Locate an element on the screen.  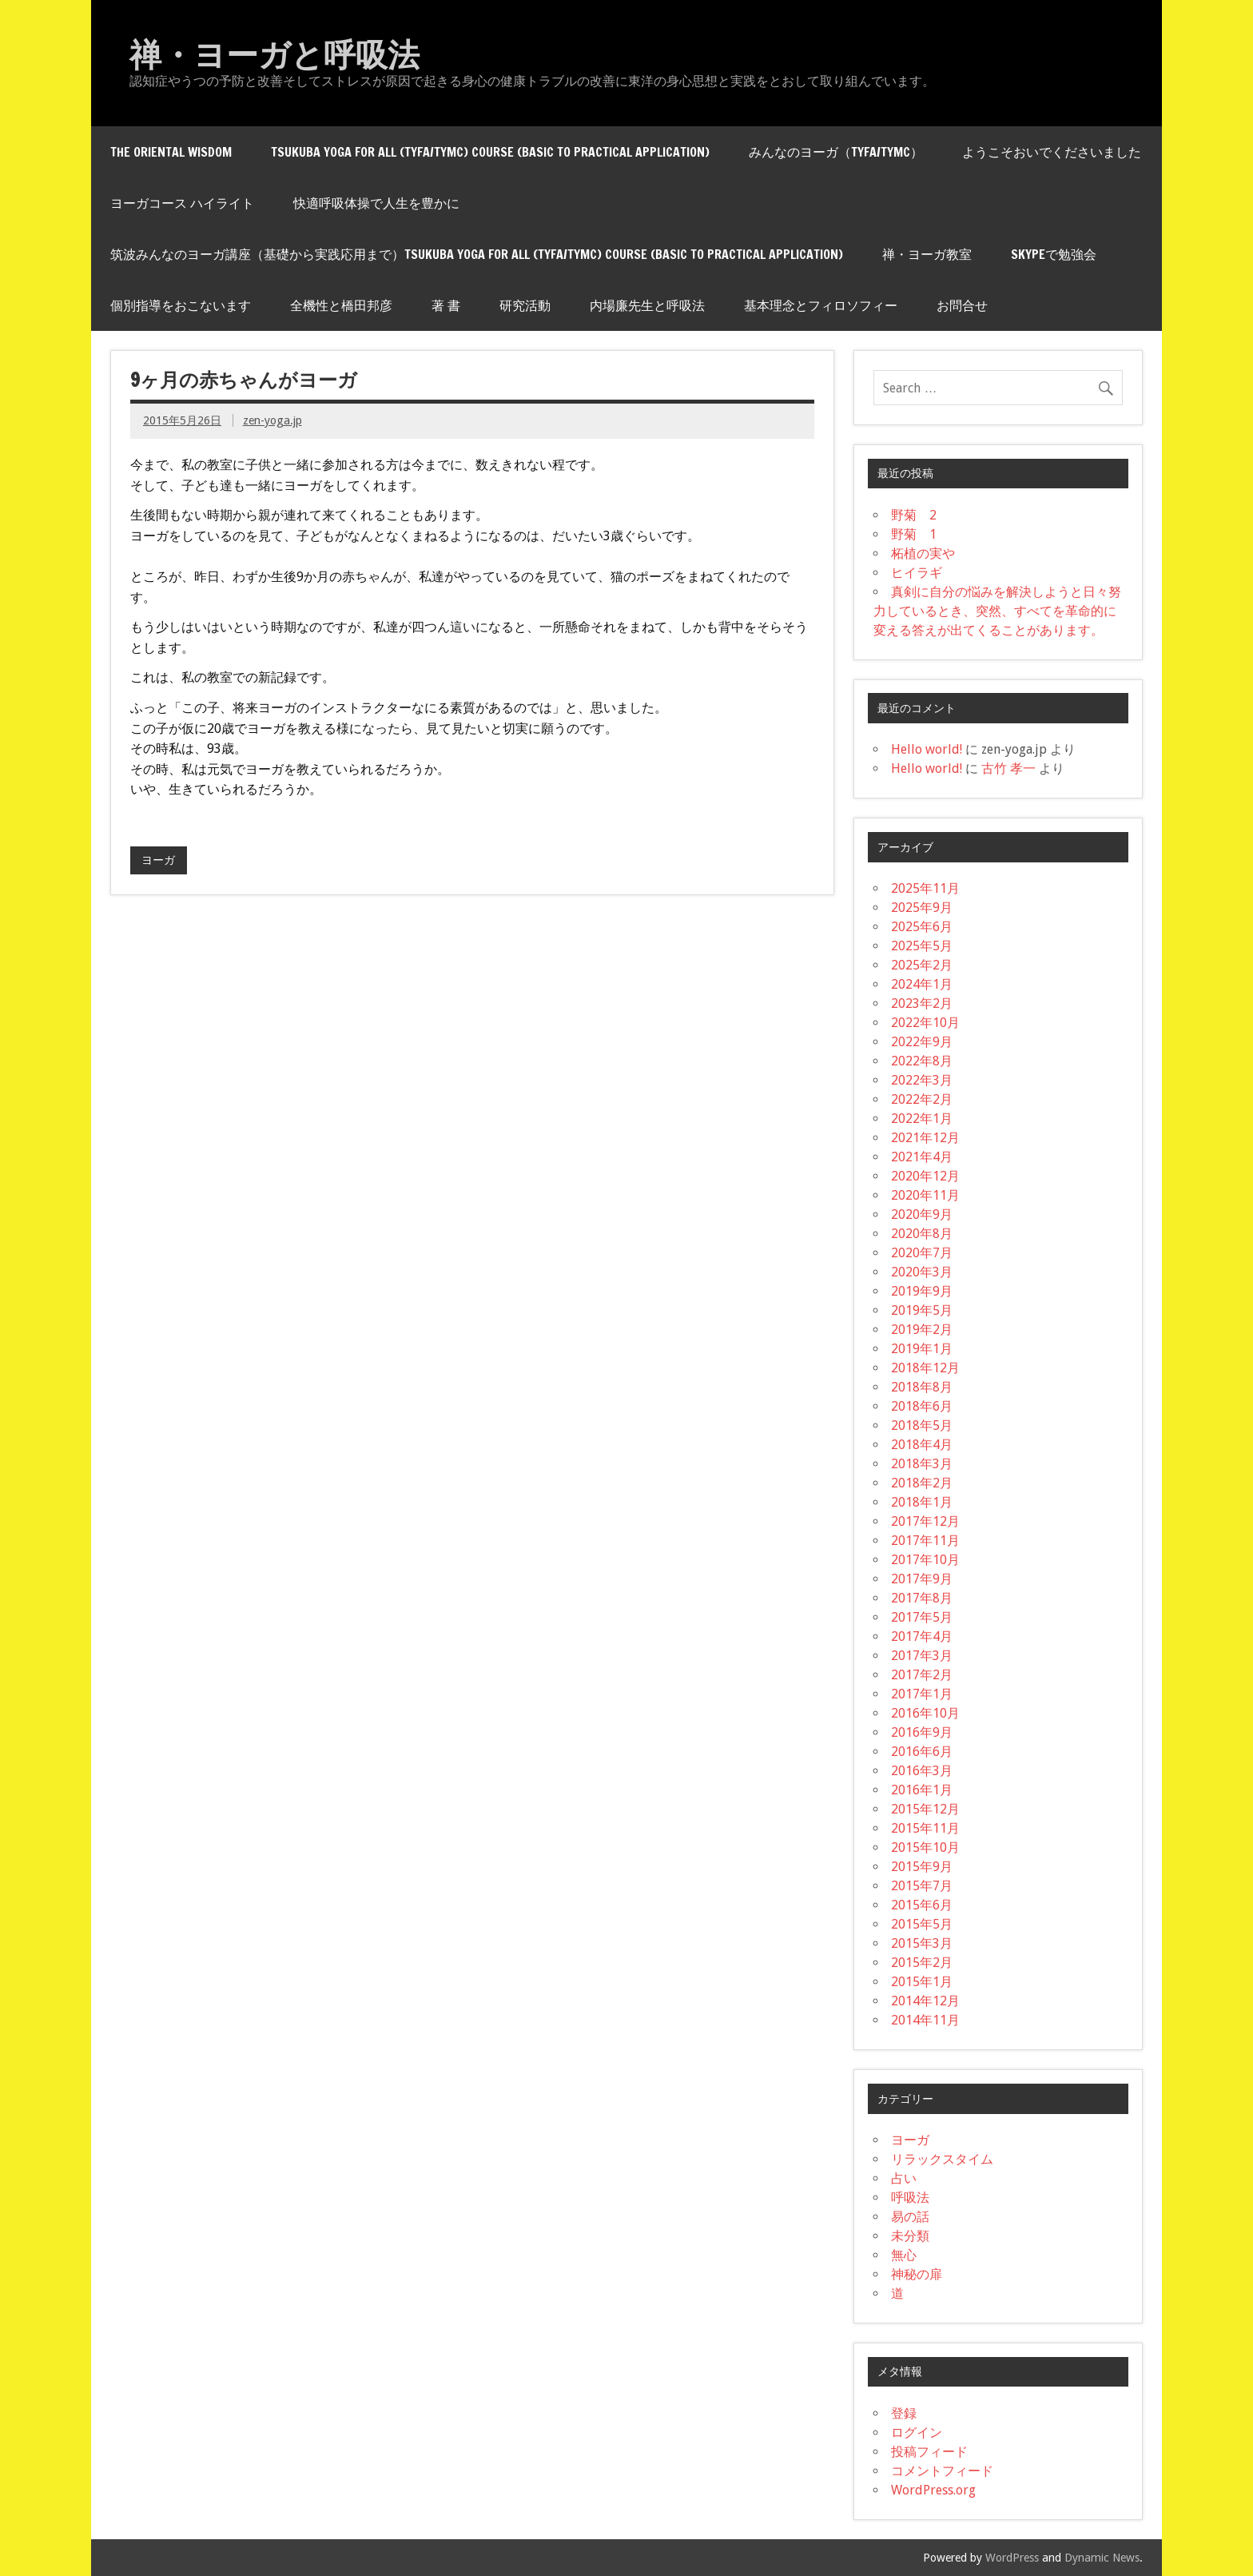
Hello world! is located at coordinates (926, 749).